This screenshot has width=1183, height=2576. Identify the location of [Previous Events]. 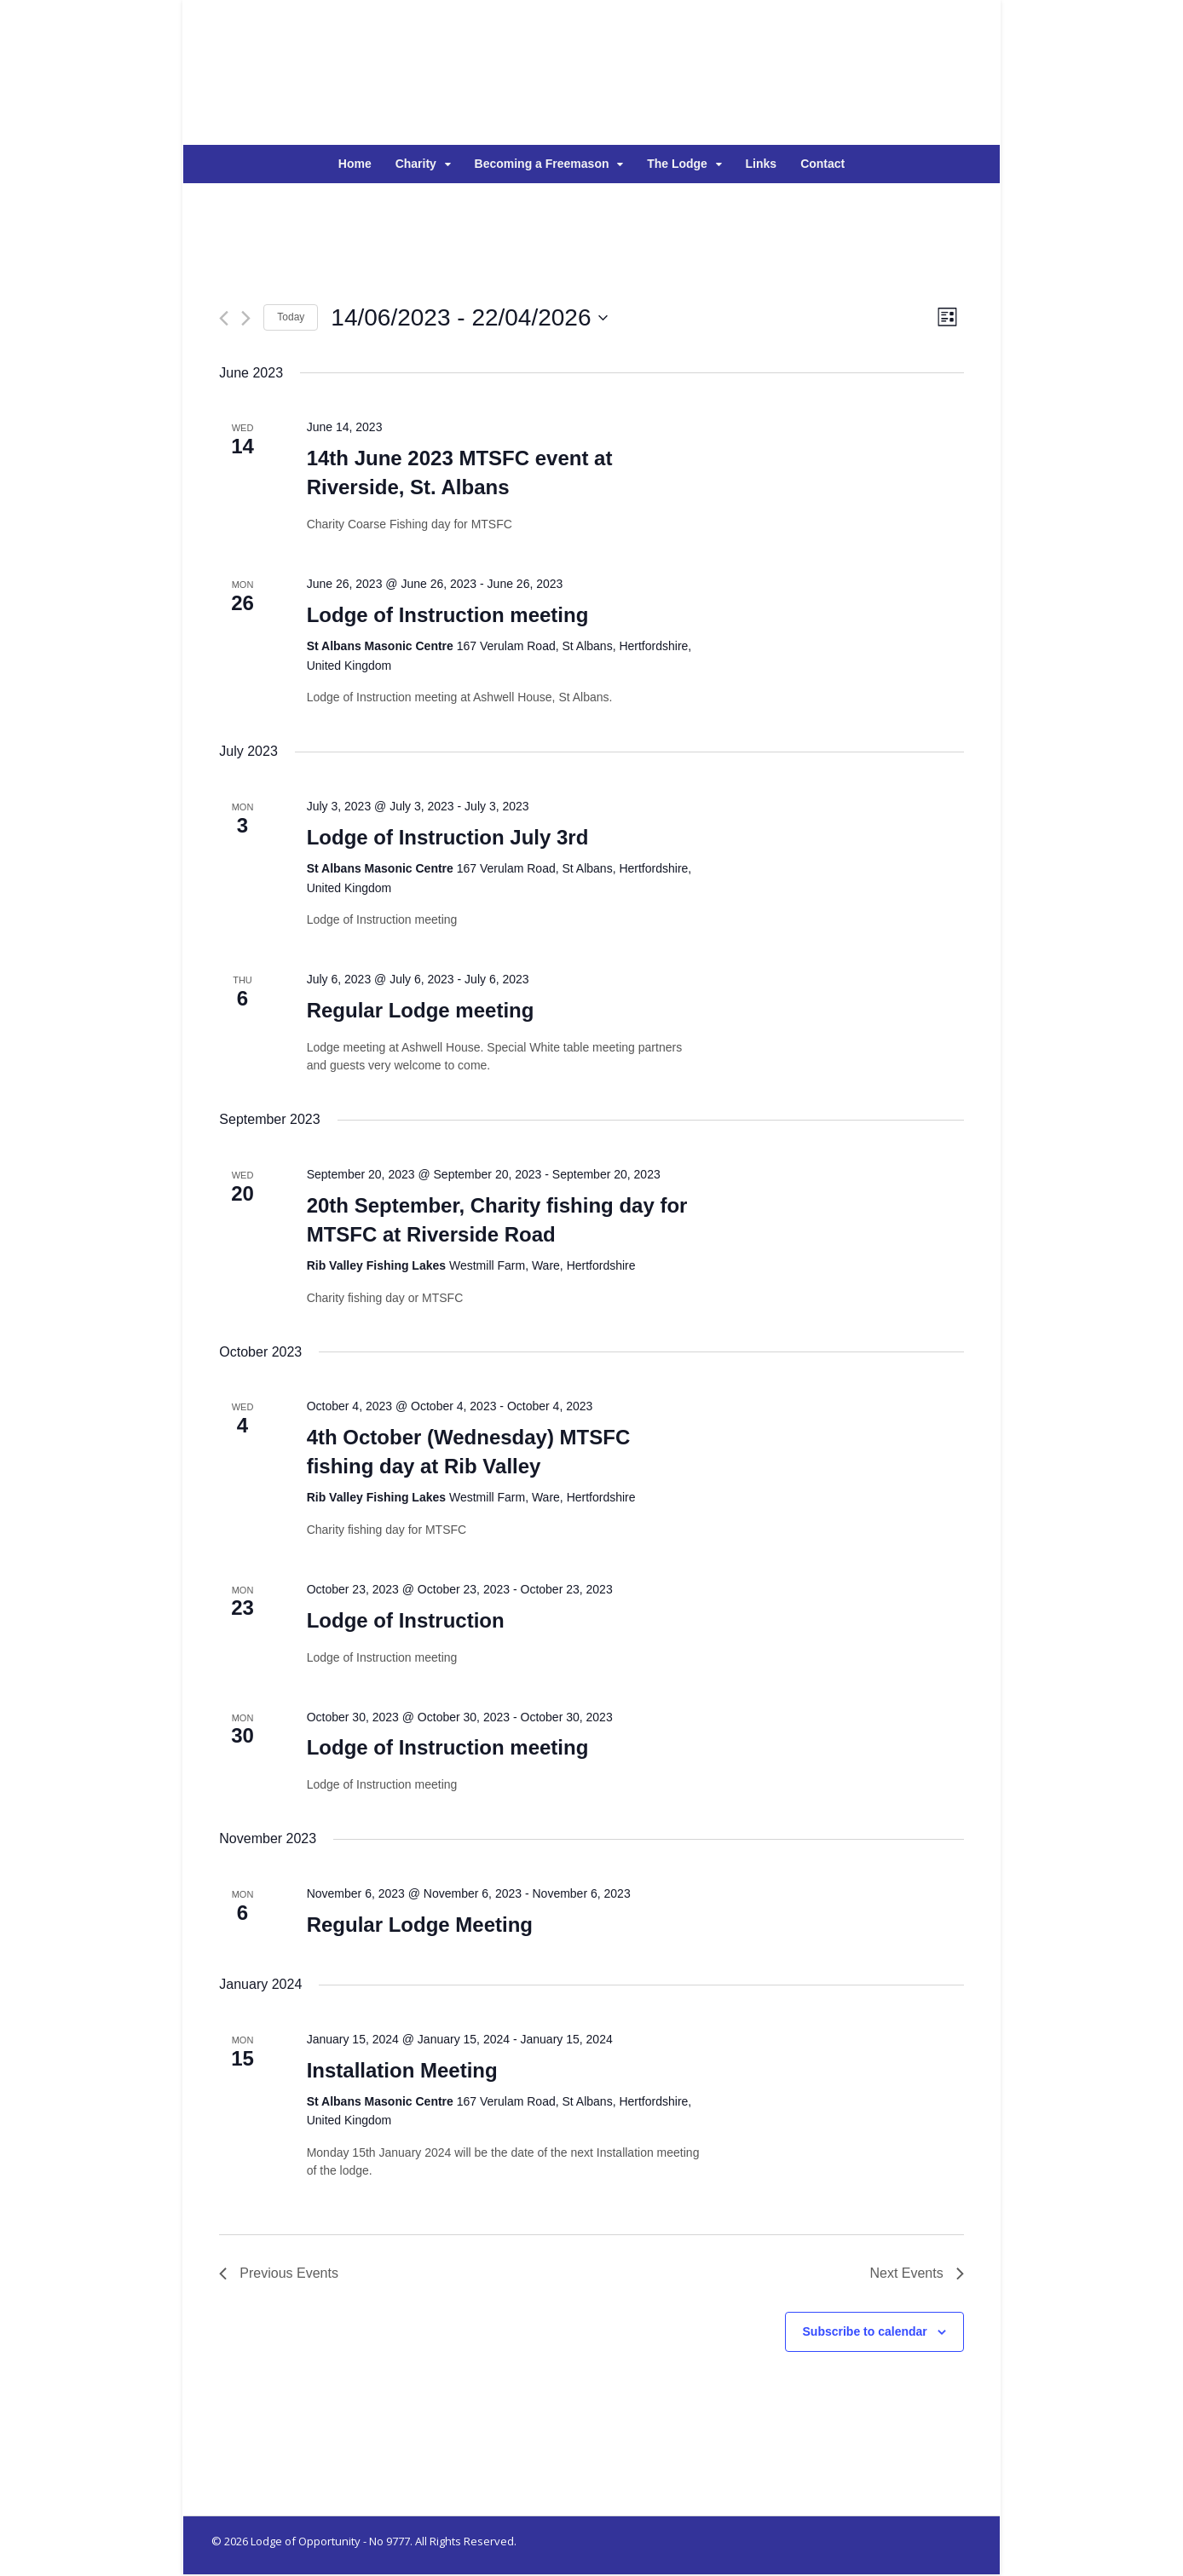
(223, 319).